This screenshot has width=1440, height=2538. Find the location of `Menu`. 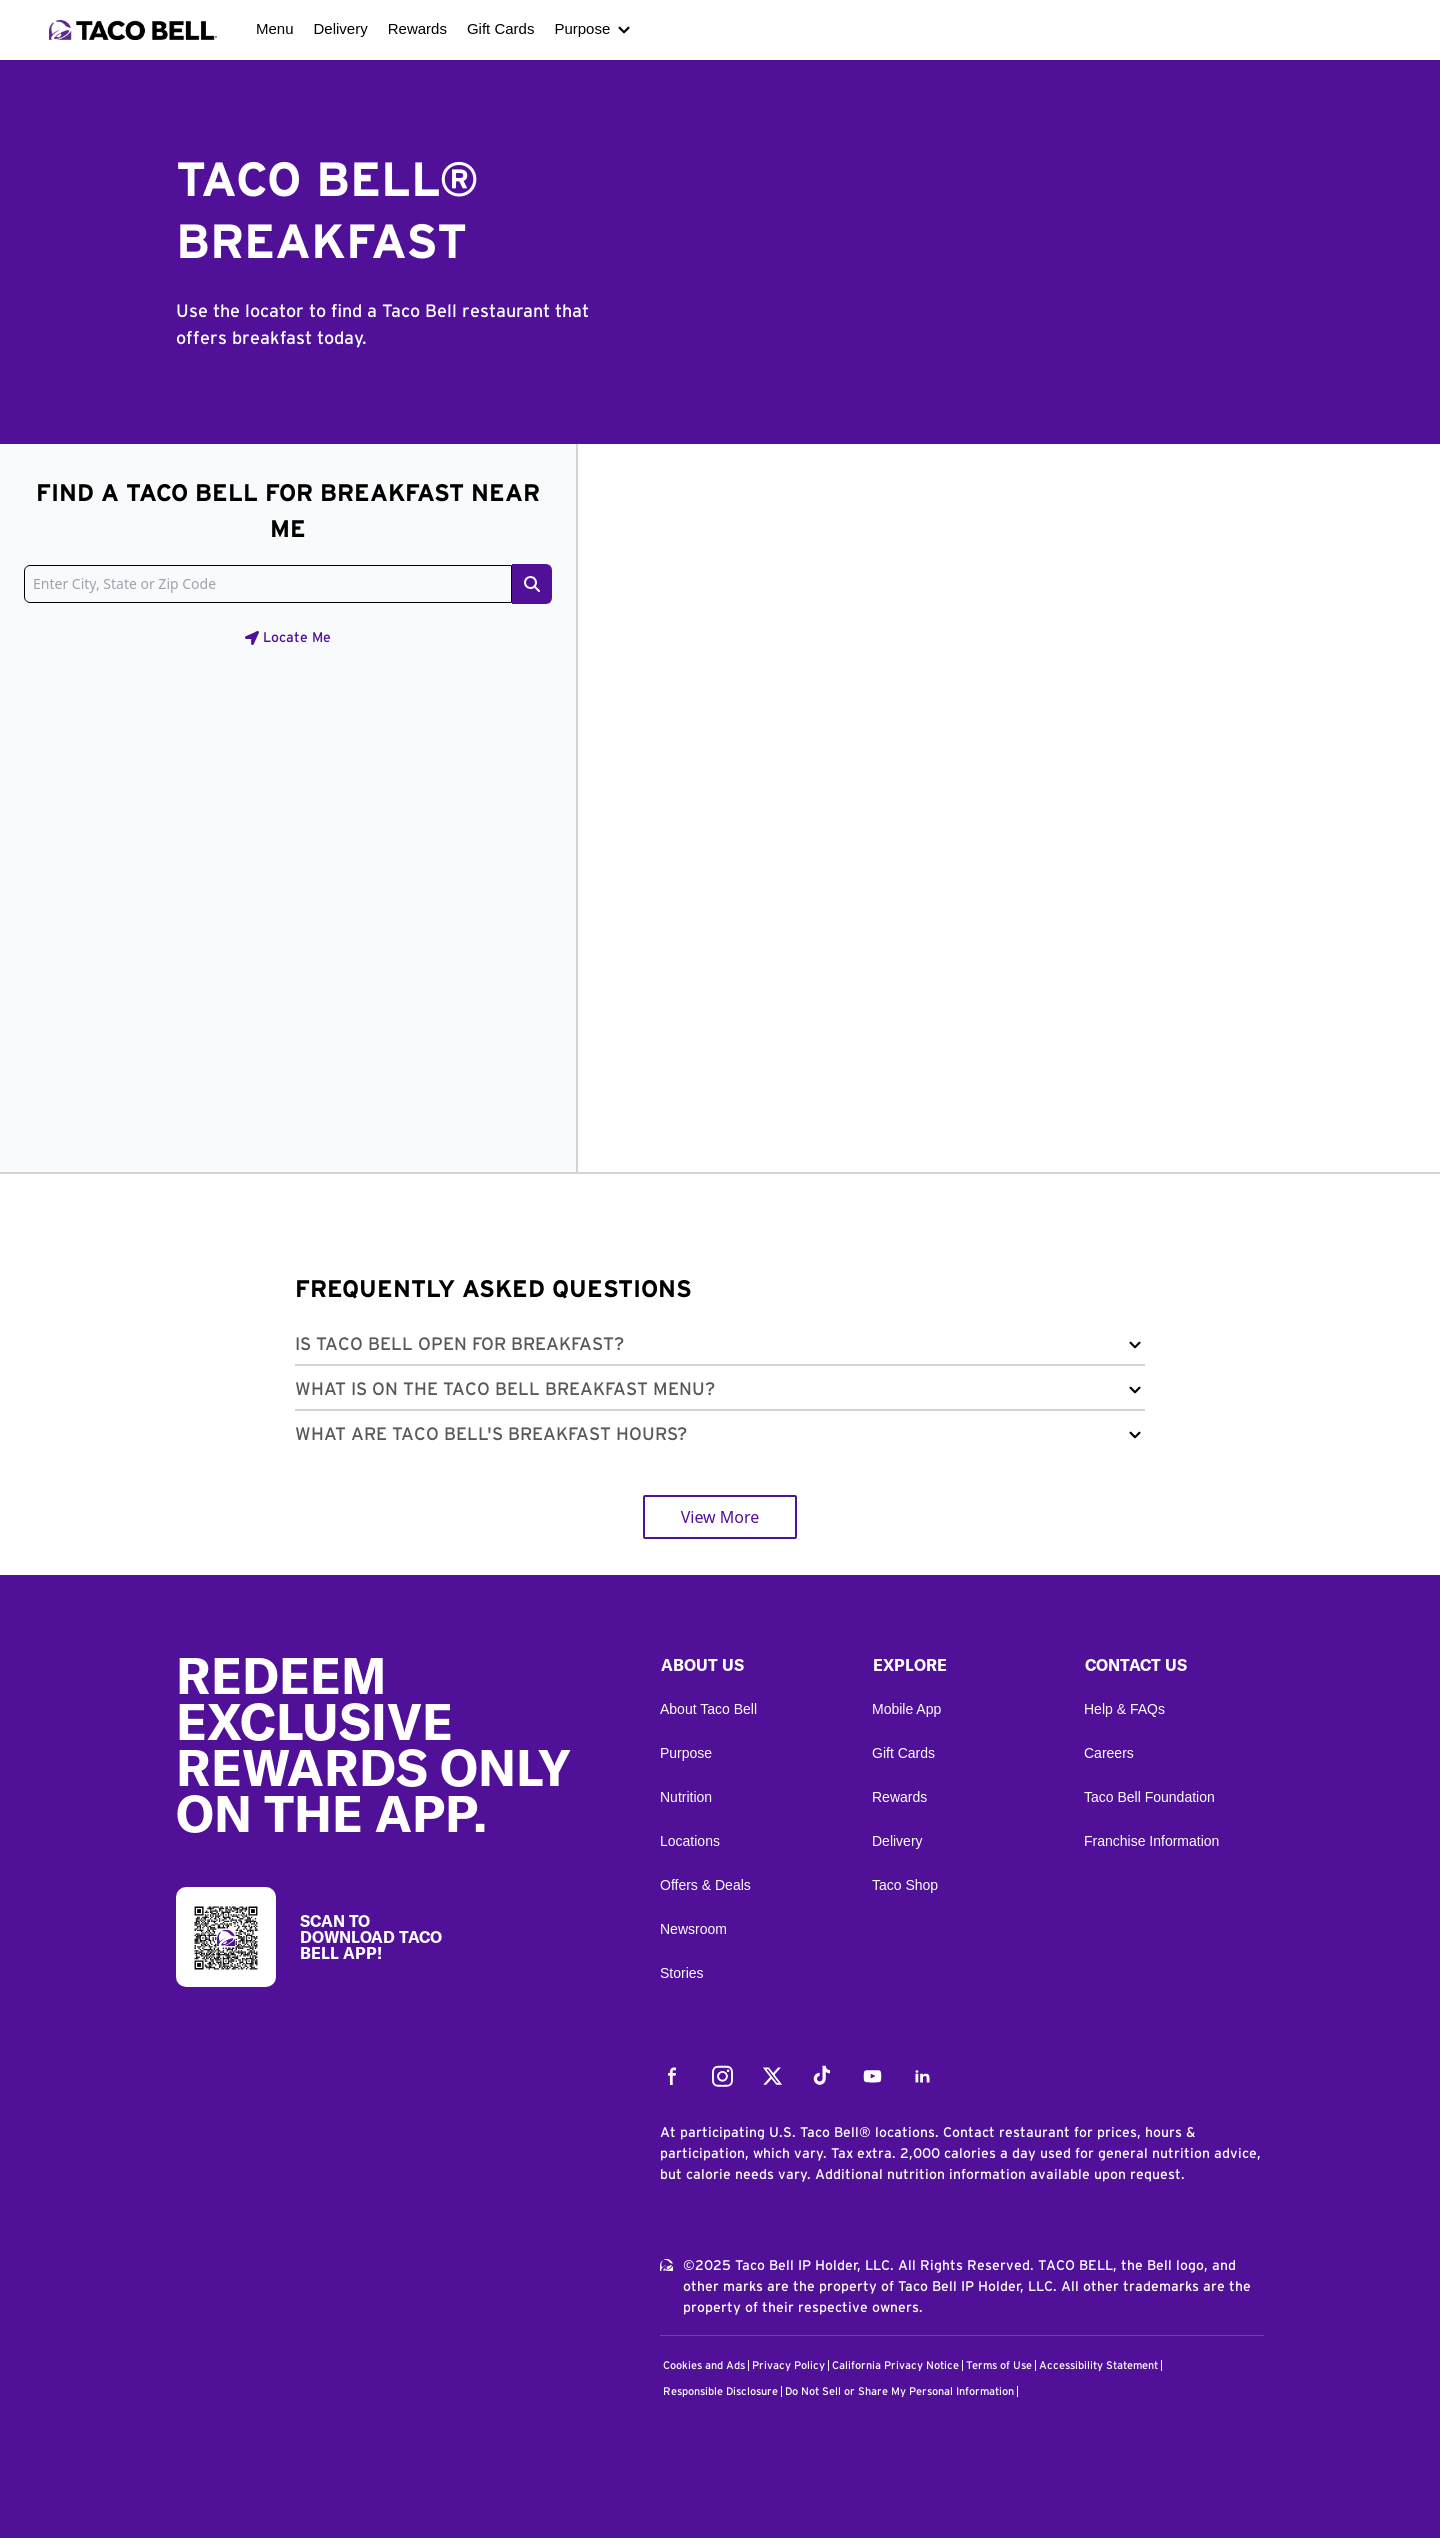

Menu is located at coordinates (275, 28).